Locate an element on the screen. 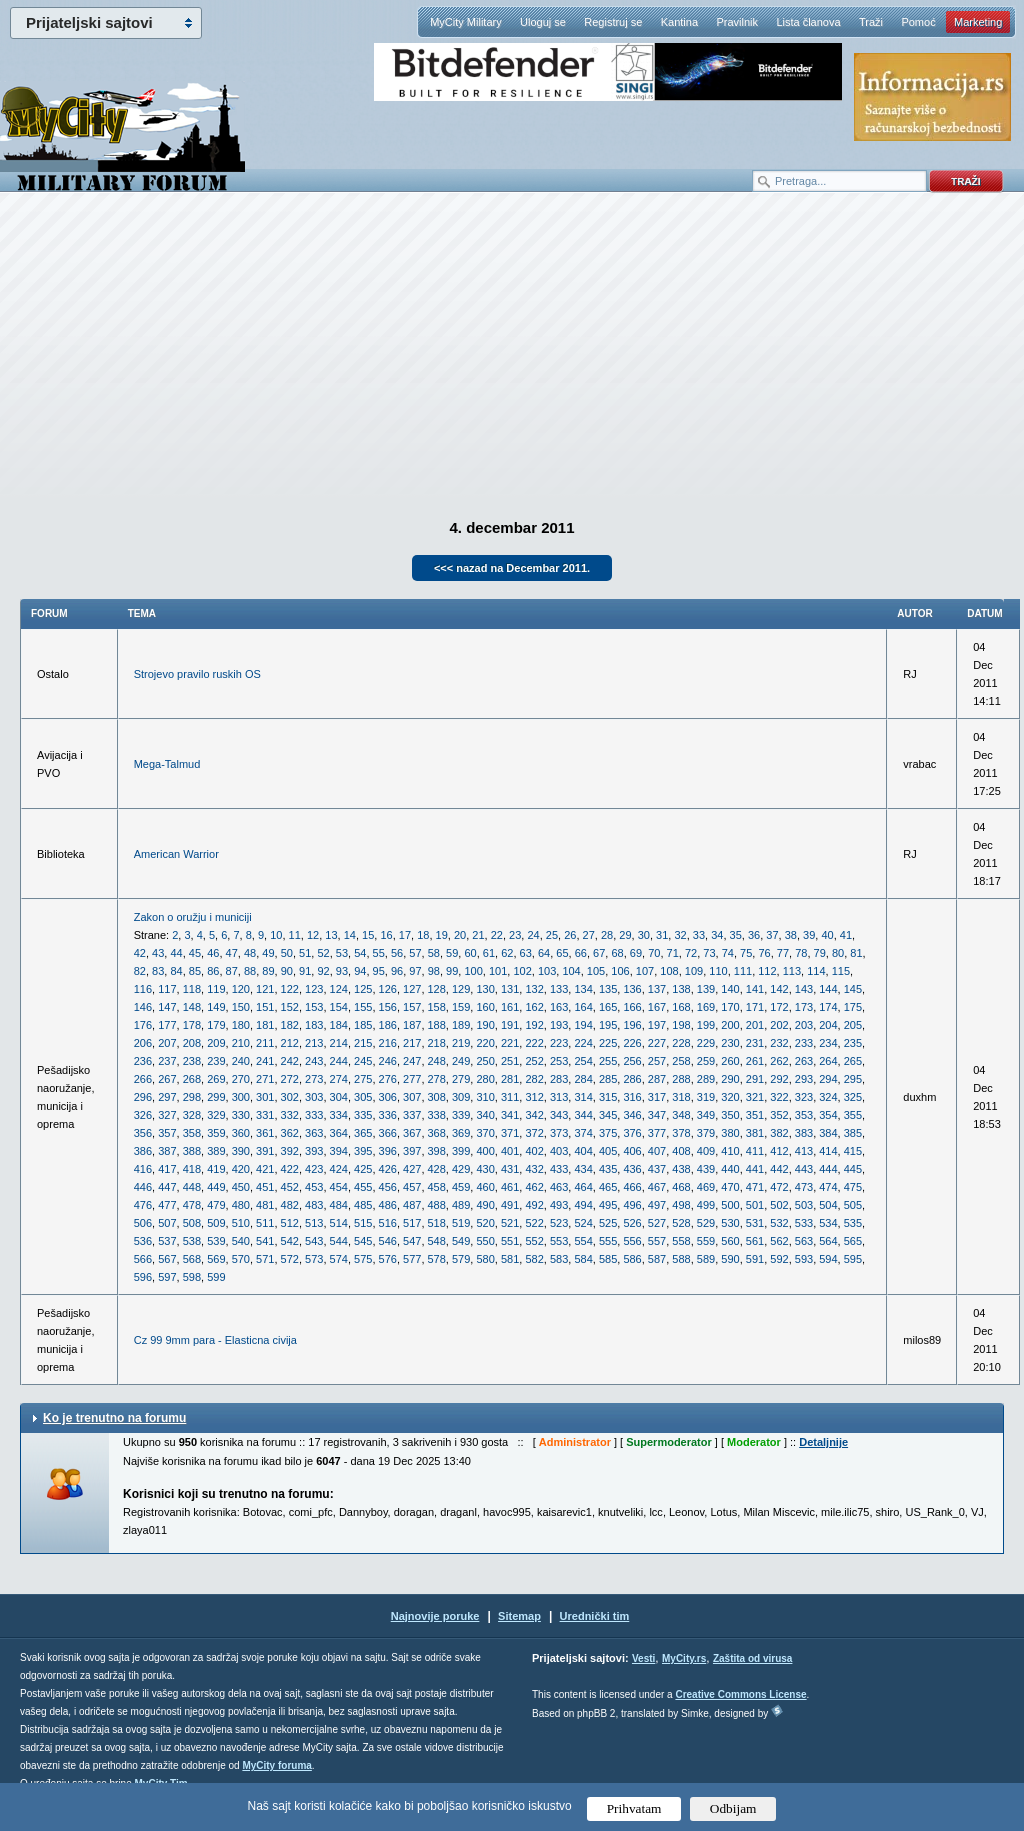  429 is located at coordinates (461, 1169).